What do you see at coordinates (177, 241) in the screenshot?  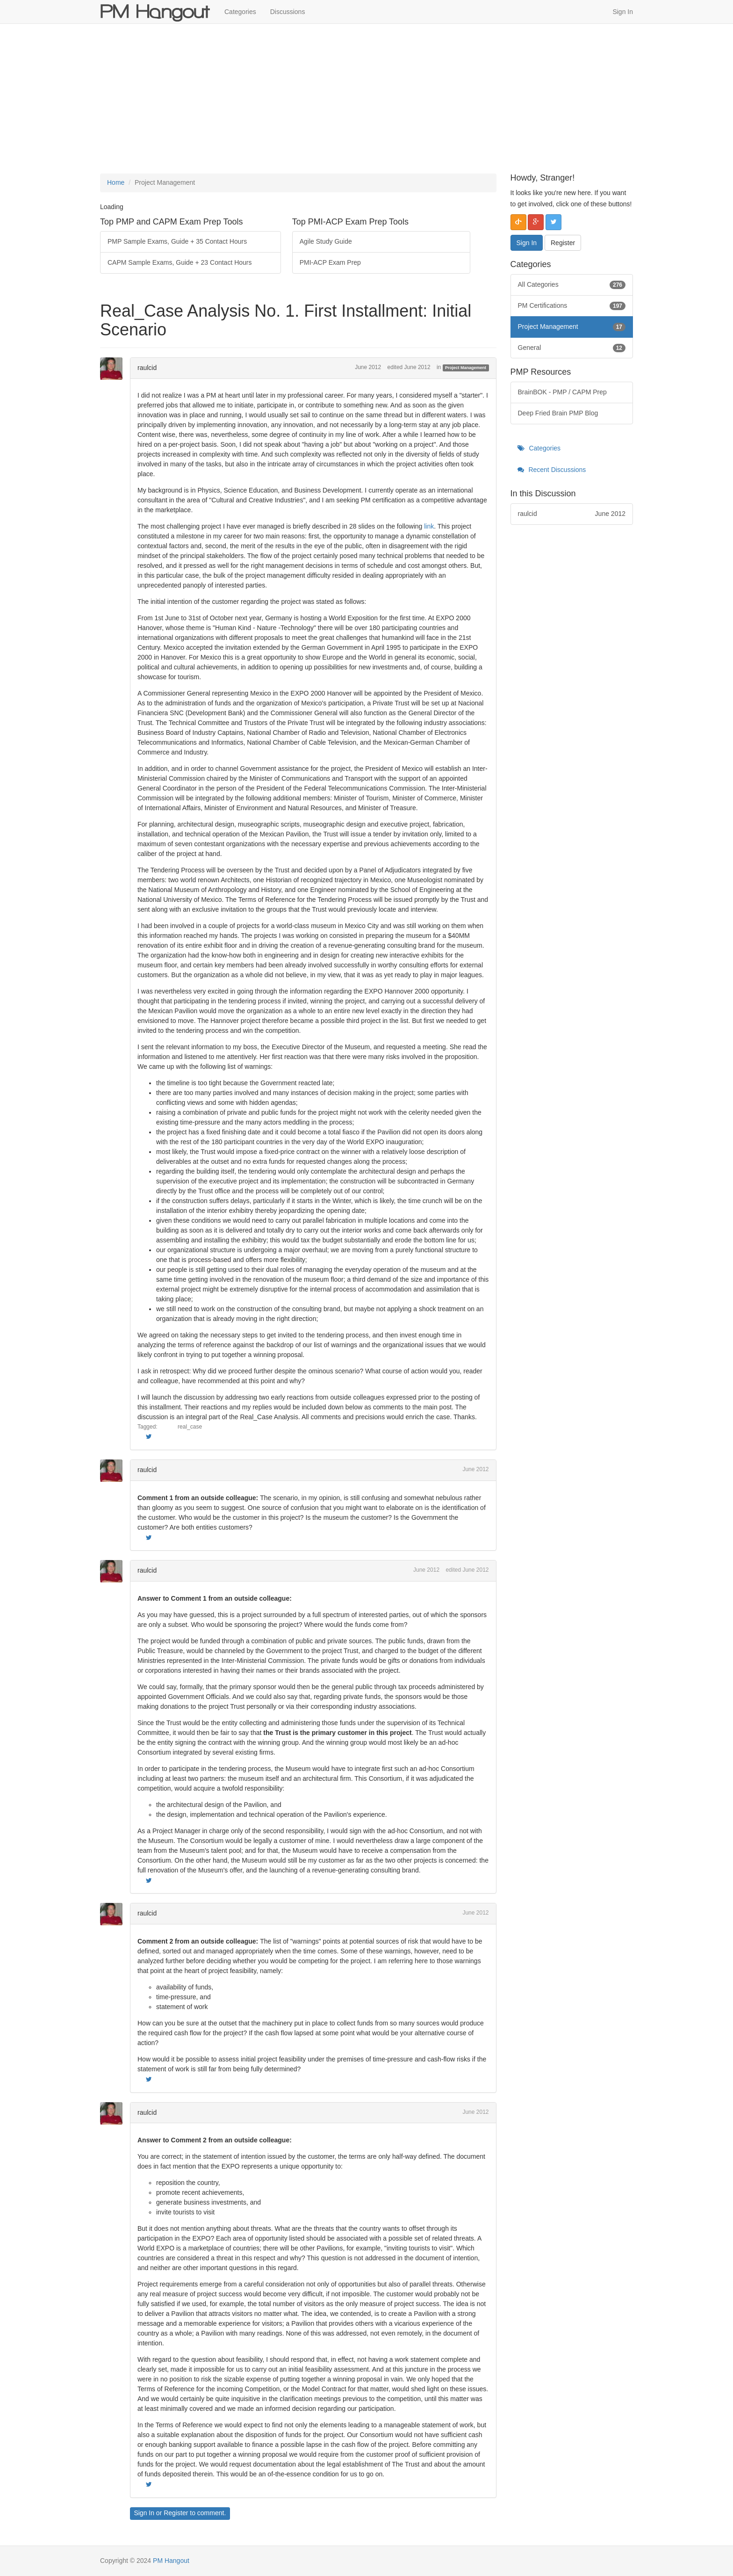 I see `PMP Sample Exams, Guide + 35 Contact Hours` at bounding box center [177, 241].